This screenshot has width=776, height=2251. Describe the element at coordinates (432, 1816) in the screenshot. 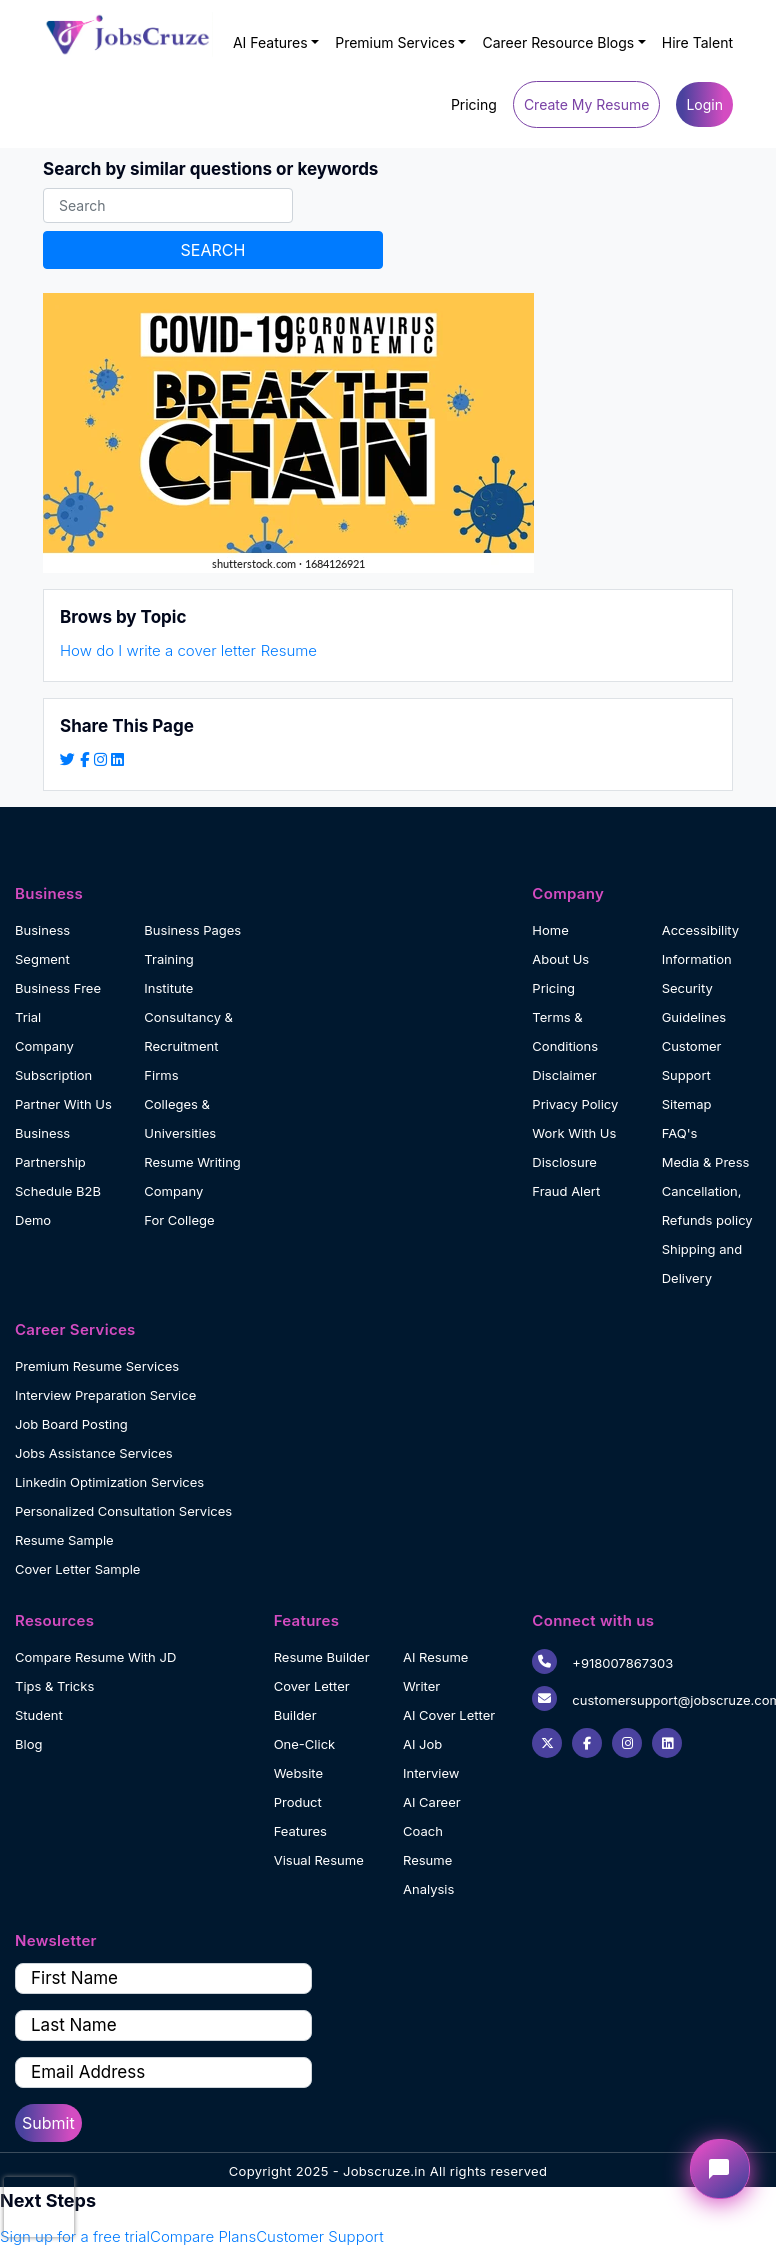

I see `AI Career Coach` at that location.